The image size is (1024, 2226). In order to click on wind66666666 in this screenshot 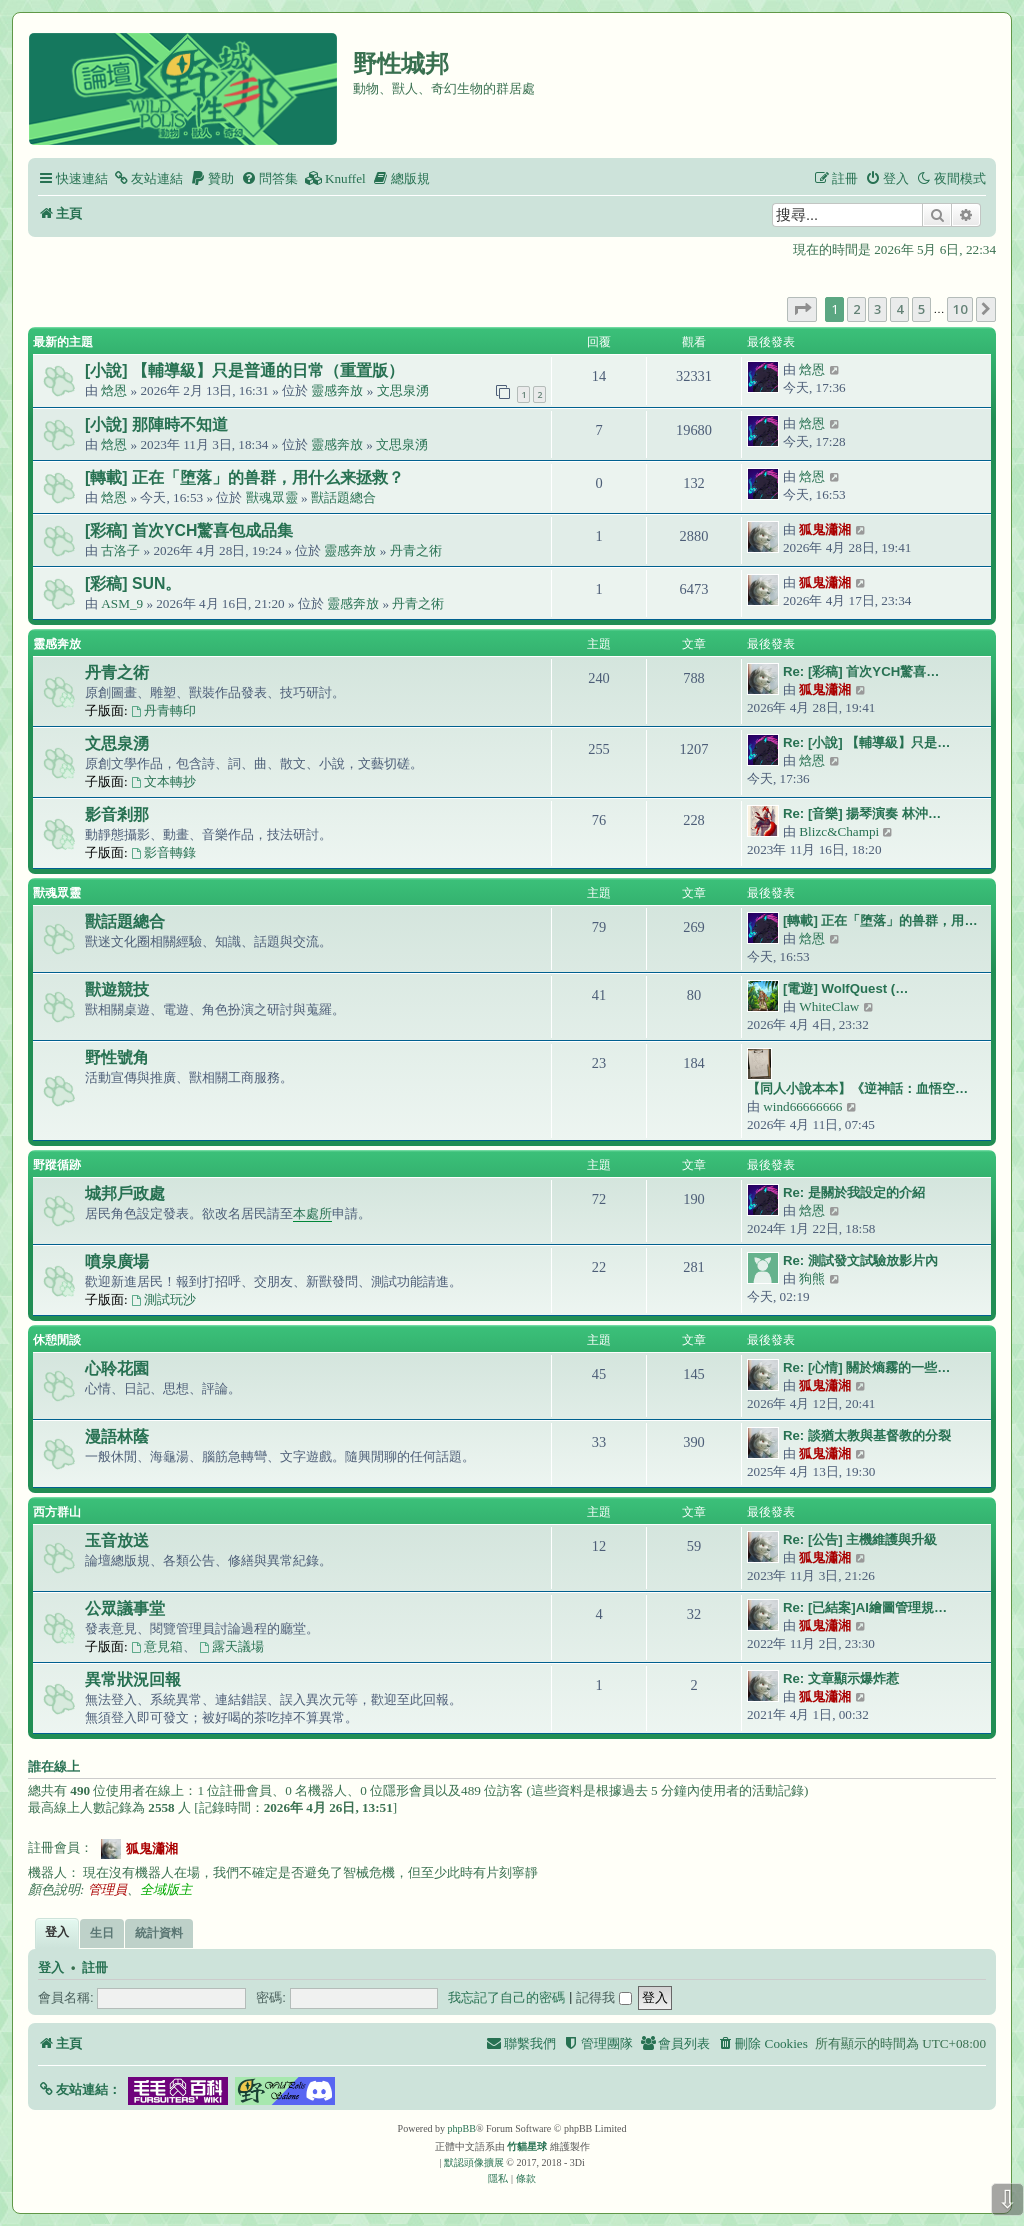, I will do `click(802, 1106)`.